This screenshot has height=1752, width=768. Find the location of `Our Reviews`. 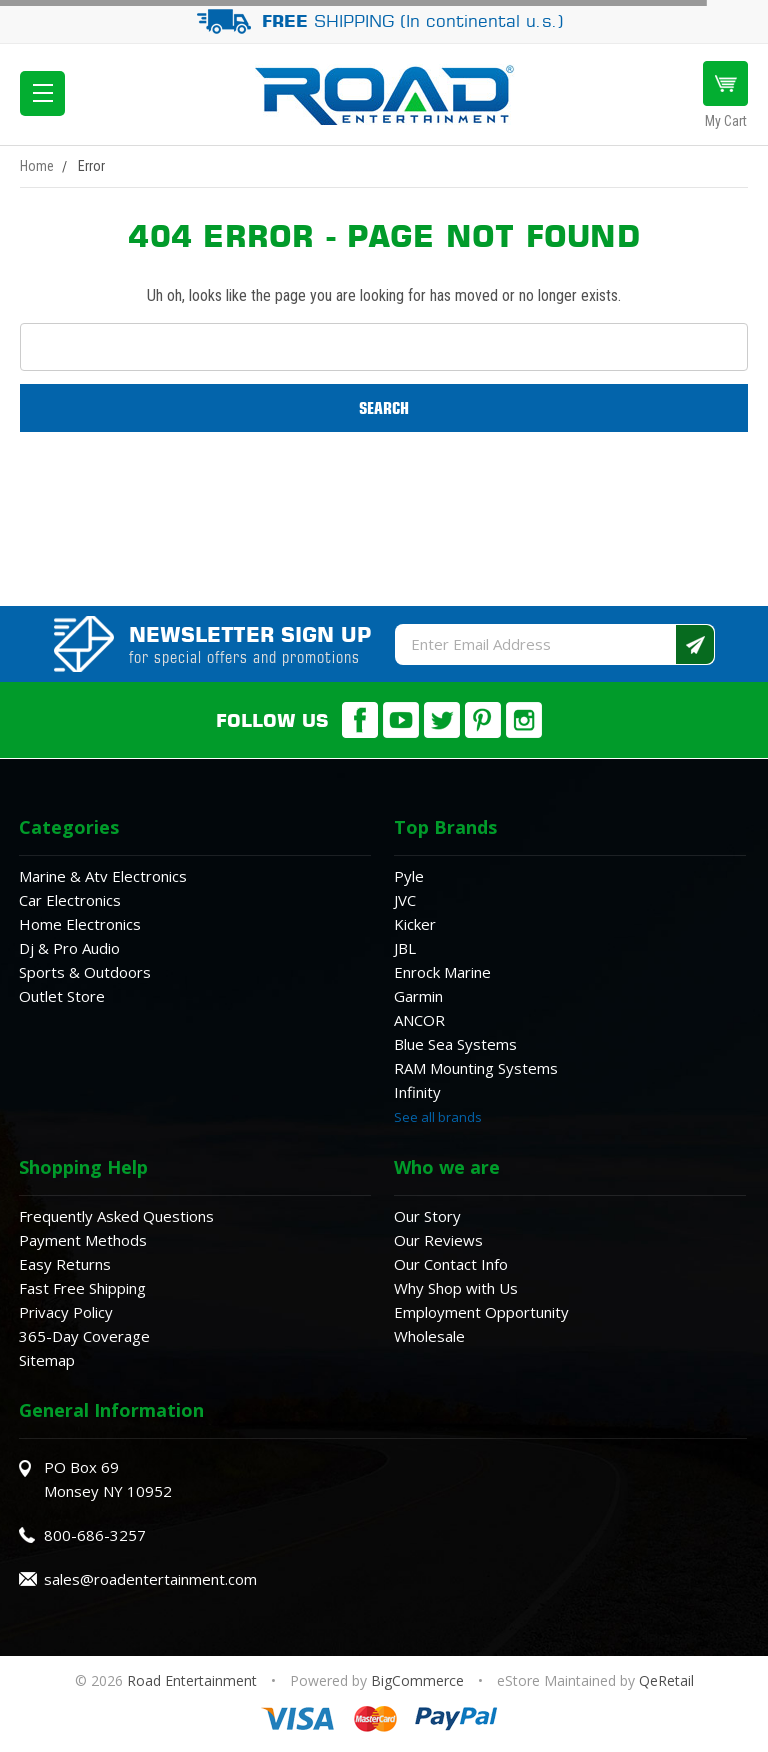

Our Reviews is located at coordinates (438, 1240).